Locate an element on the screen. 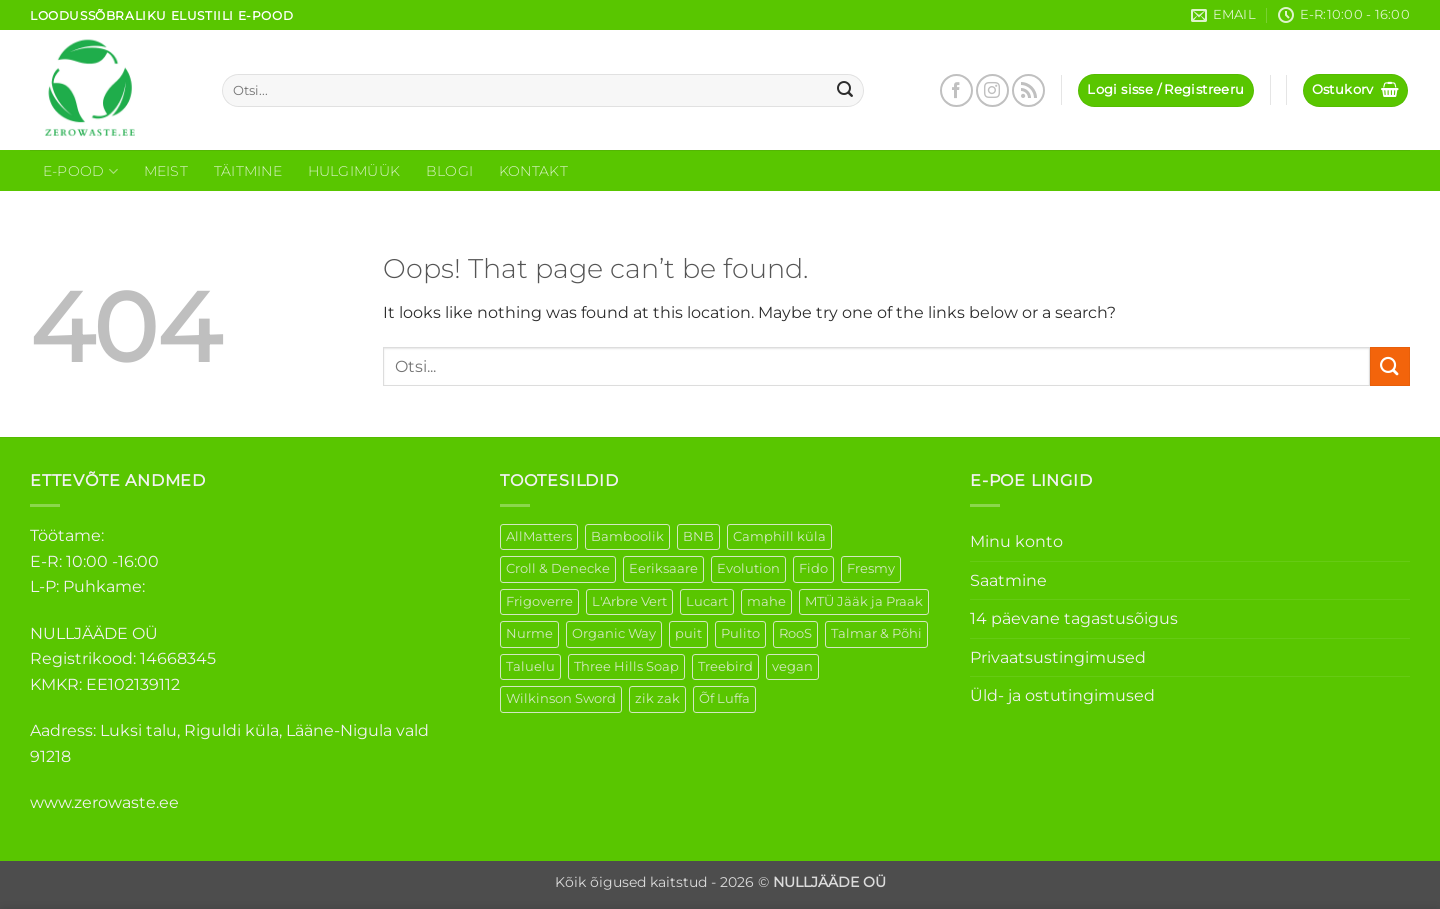 The width and height of the screenshot is (1440, 909). Privaatsustingimused is located at coordinates (1058, 657).